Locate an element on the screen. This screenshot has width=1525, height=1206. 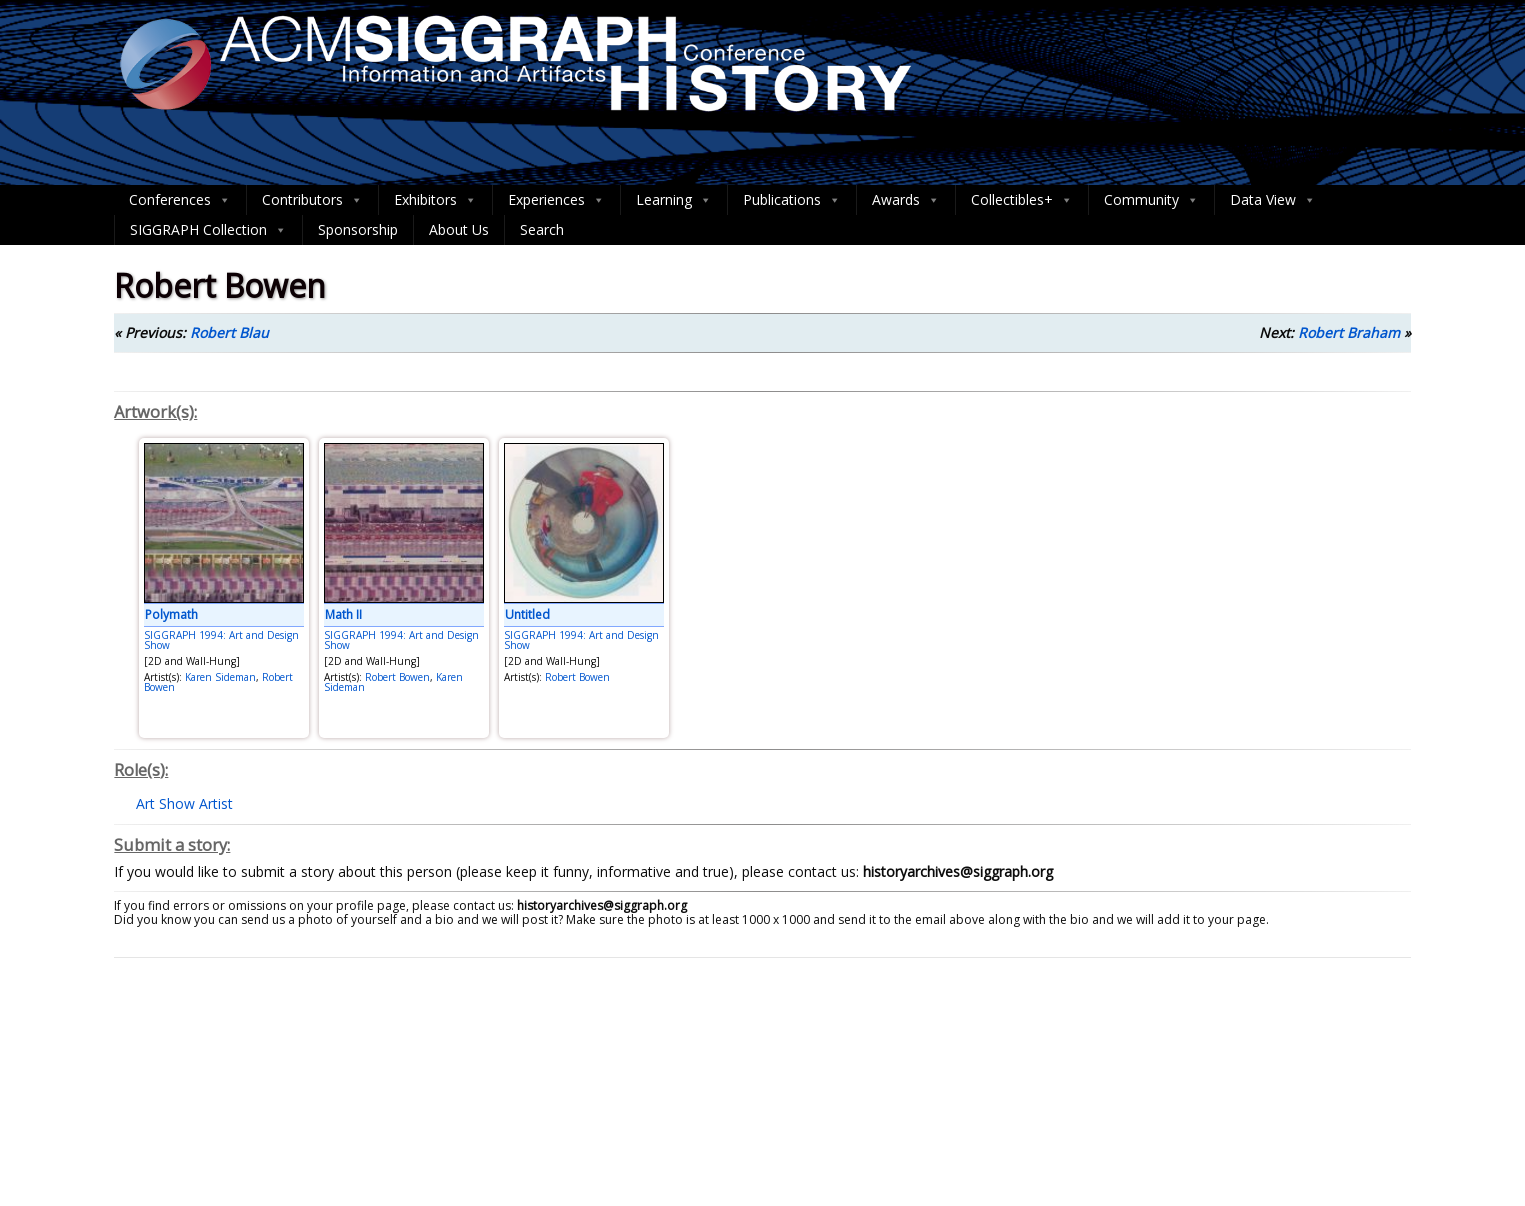
Collectibles+ is located at coordinates (1022, 200).